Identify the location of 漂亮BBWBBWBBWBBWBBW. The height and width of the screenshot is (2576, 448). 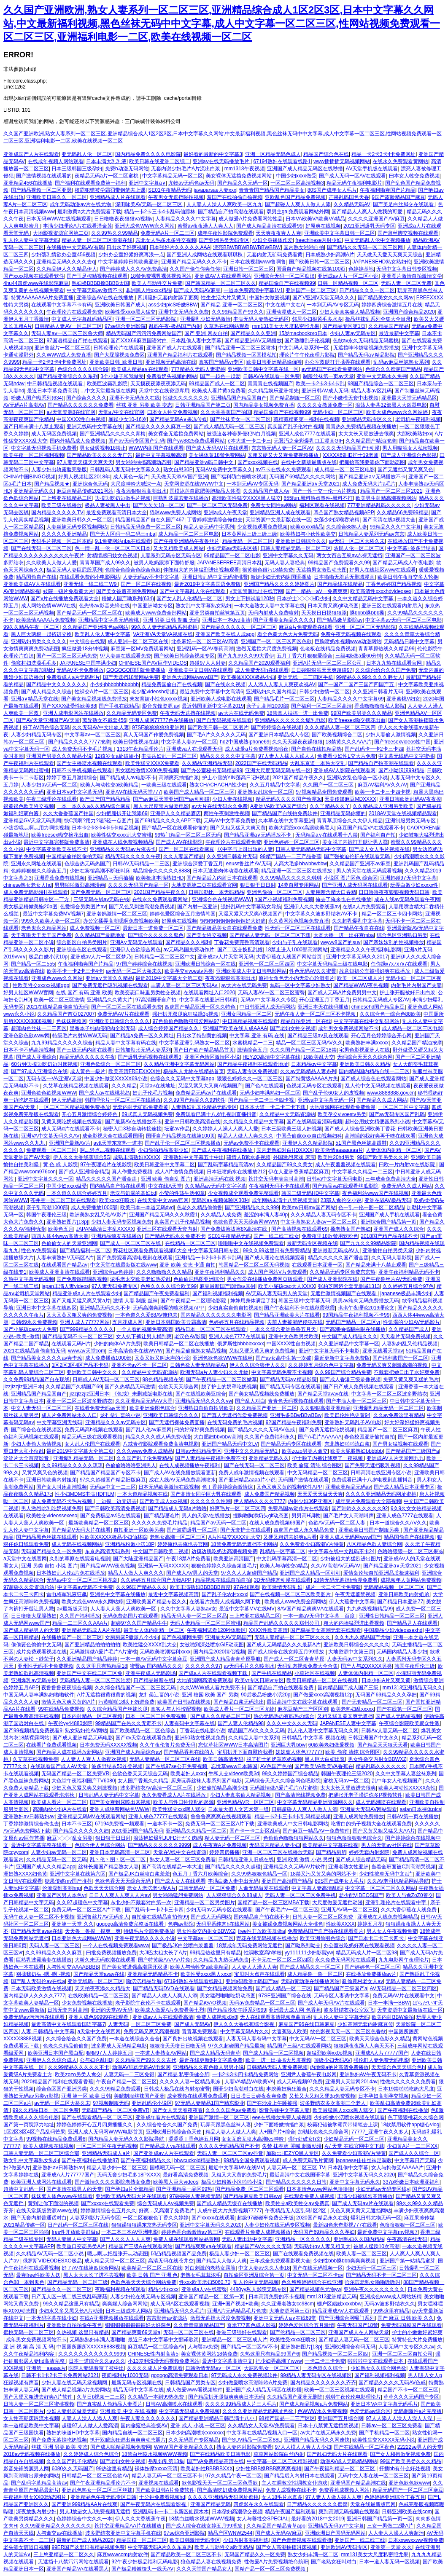
(247, 247).